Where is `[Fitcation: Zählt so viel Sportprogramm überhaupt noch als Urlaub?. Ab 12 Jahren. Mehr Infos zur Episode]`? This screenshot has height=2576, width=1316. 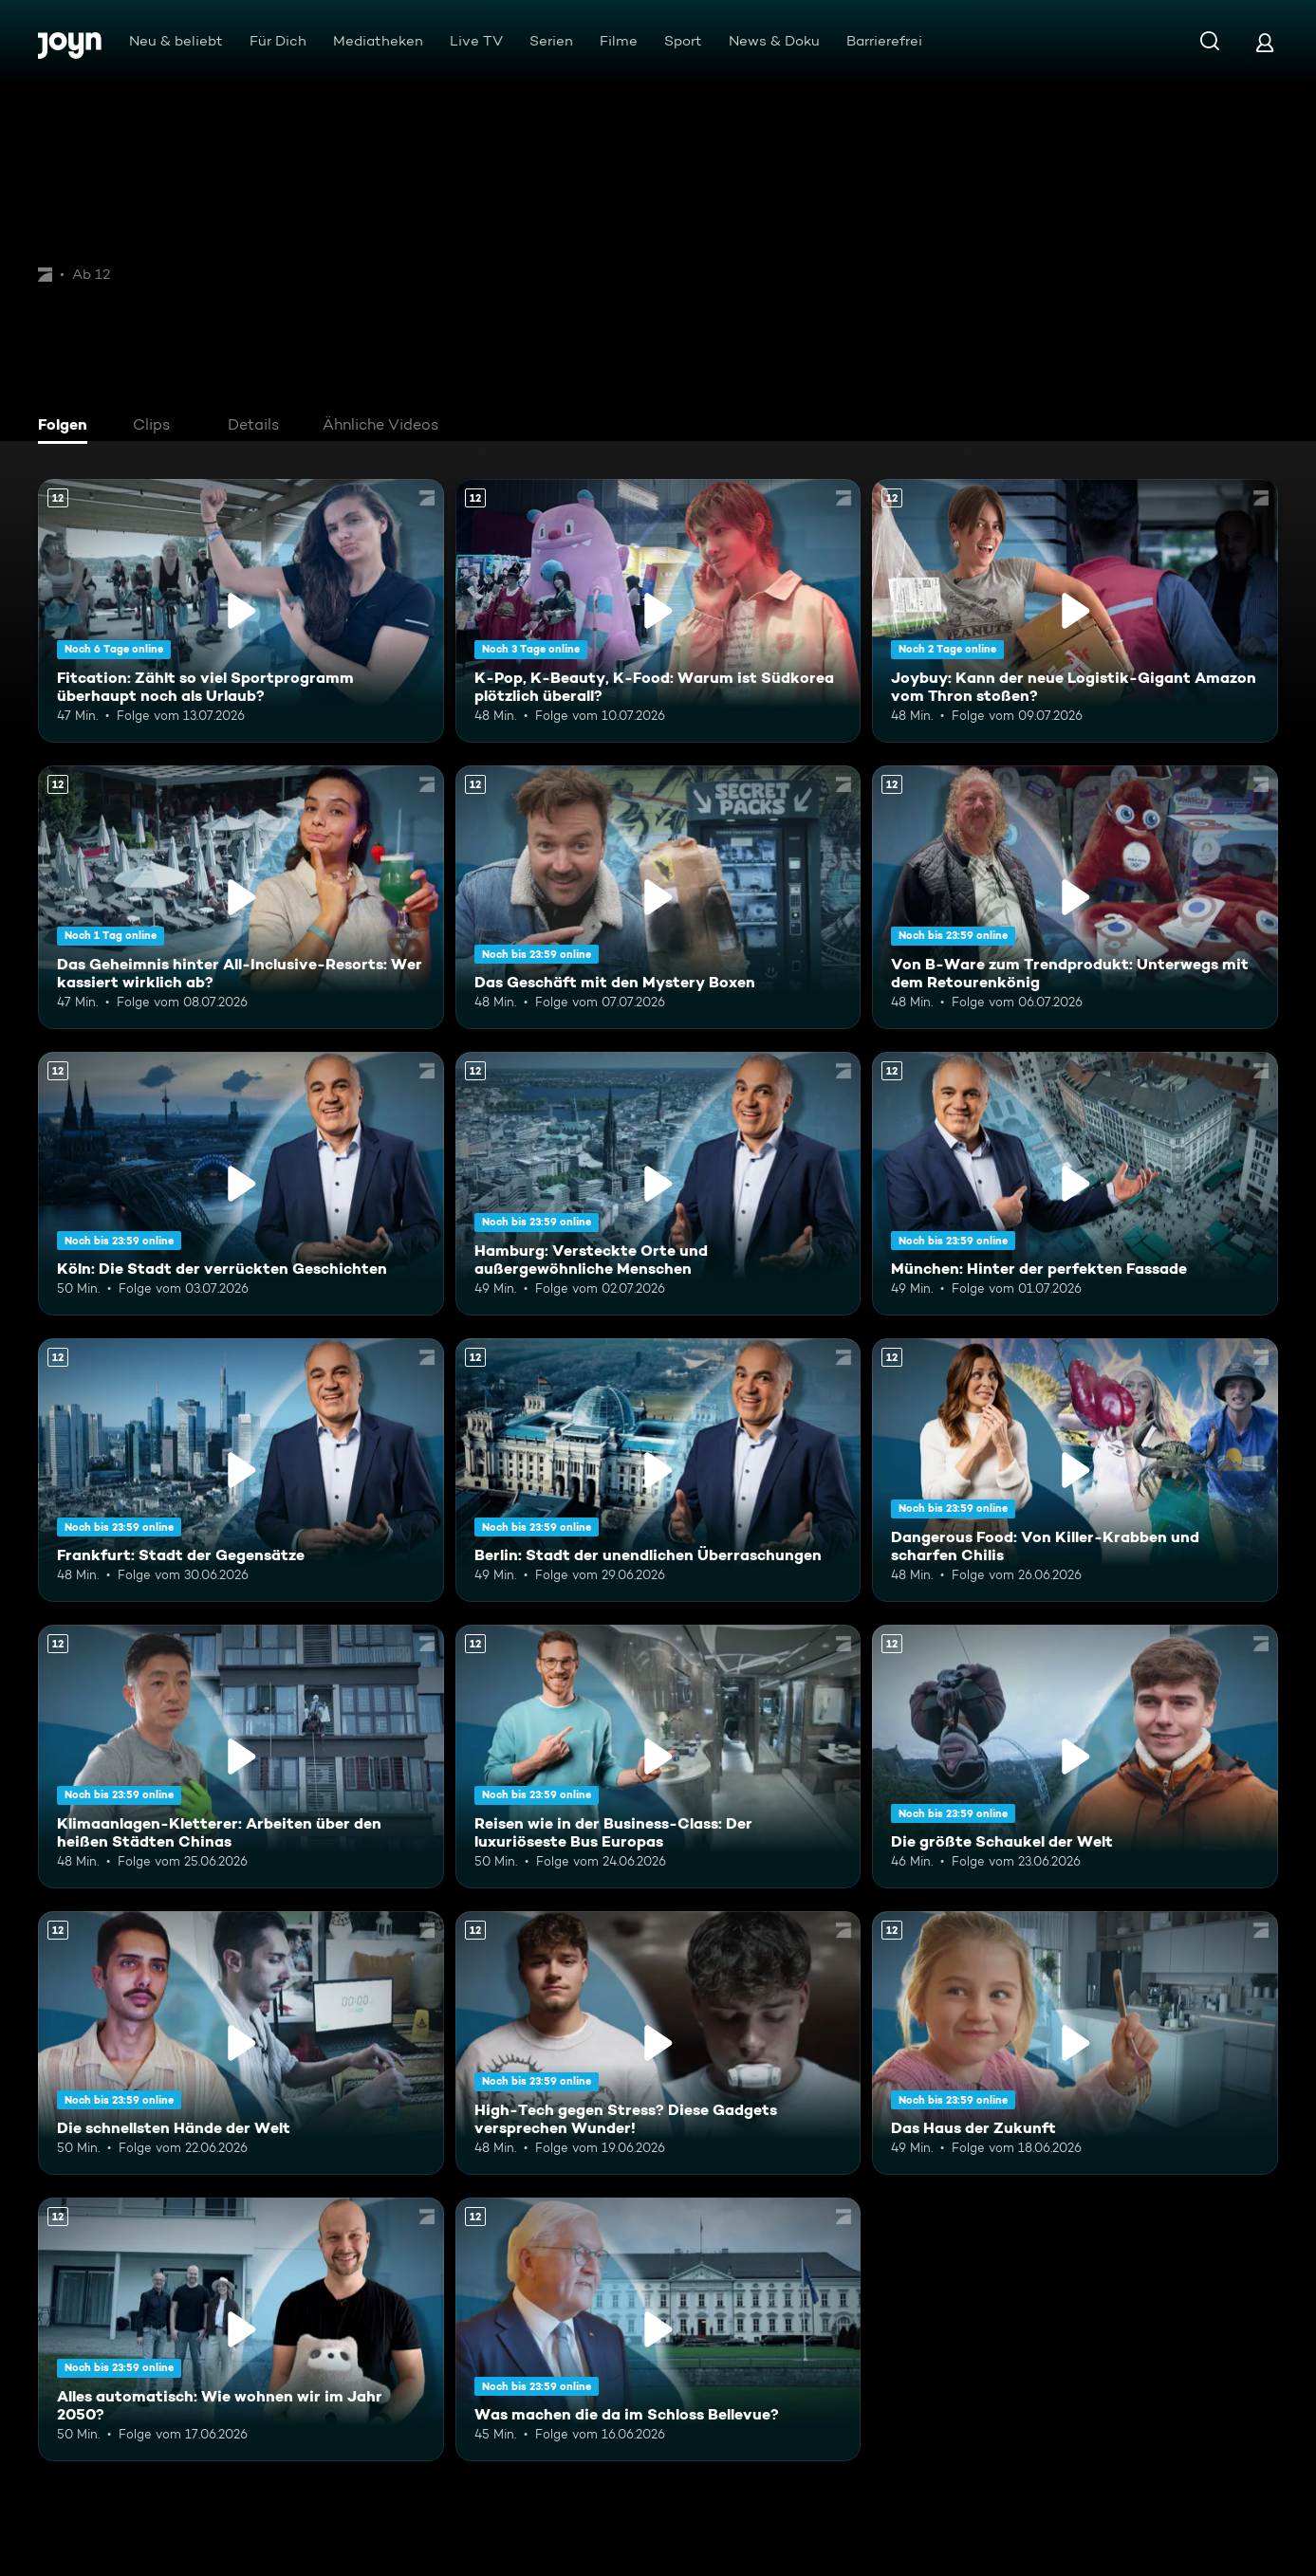 [Fitcation: Zählt so viel Sportprogramm überhaupt noch als Urlaub?. Ab 12 Jahren. Mehr Infos zur Episode] is located at coordinates (241, 611).